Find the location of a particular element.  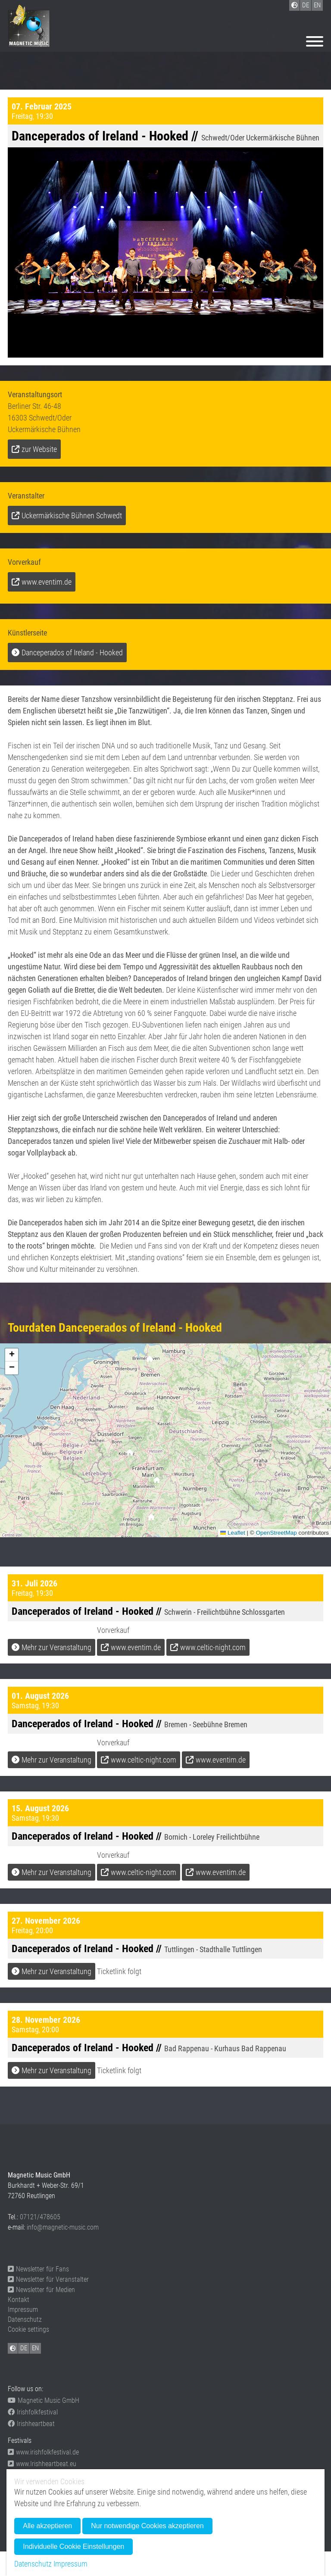

Newsletter für Medien is located at coordinates (41, 2290).